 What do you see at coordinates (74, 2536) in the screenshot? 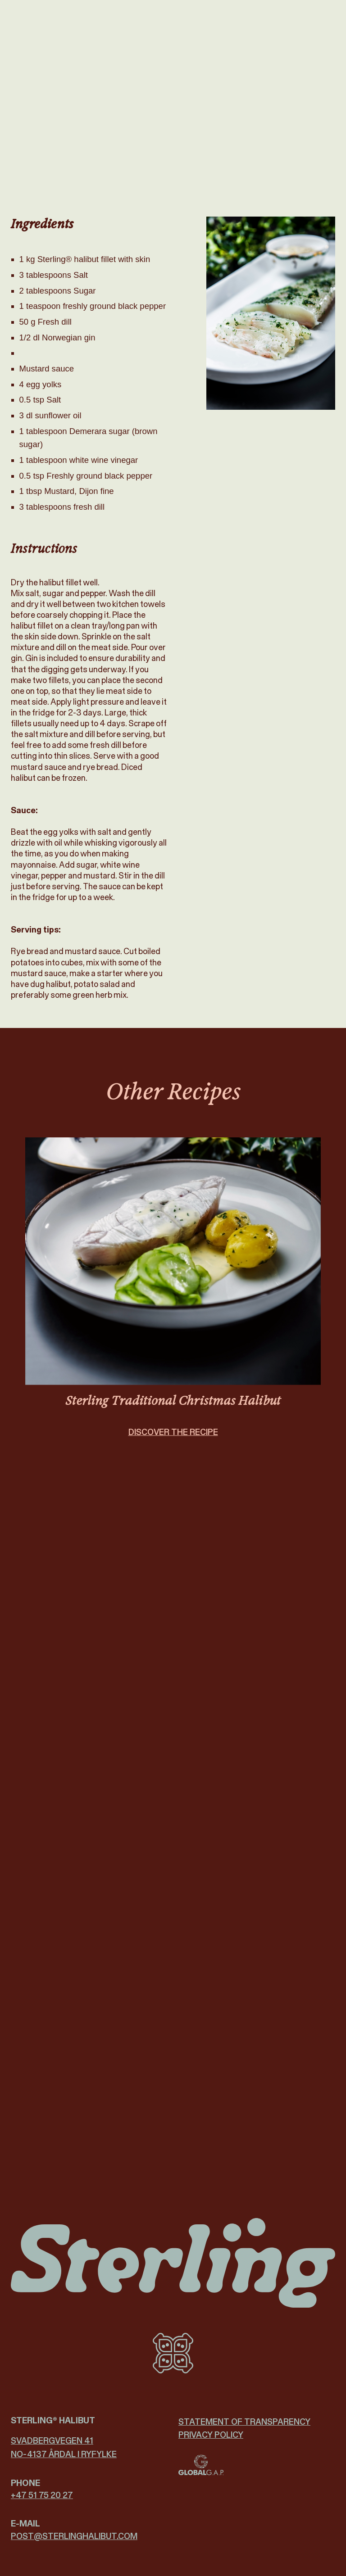
I see `post@­sterlinghalibut.com` at bounding box center [74, 2536].